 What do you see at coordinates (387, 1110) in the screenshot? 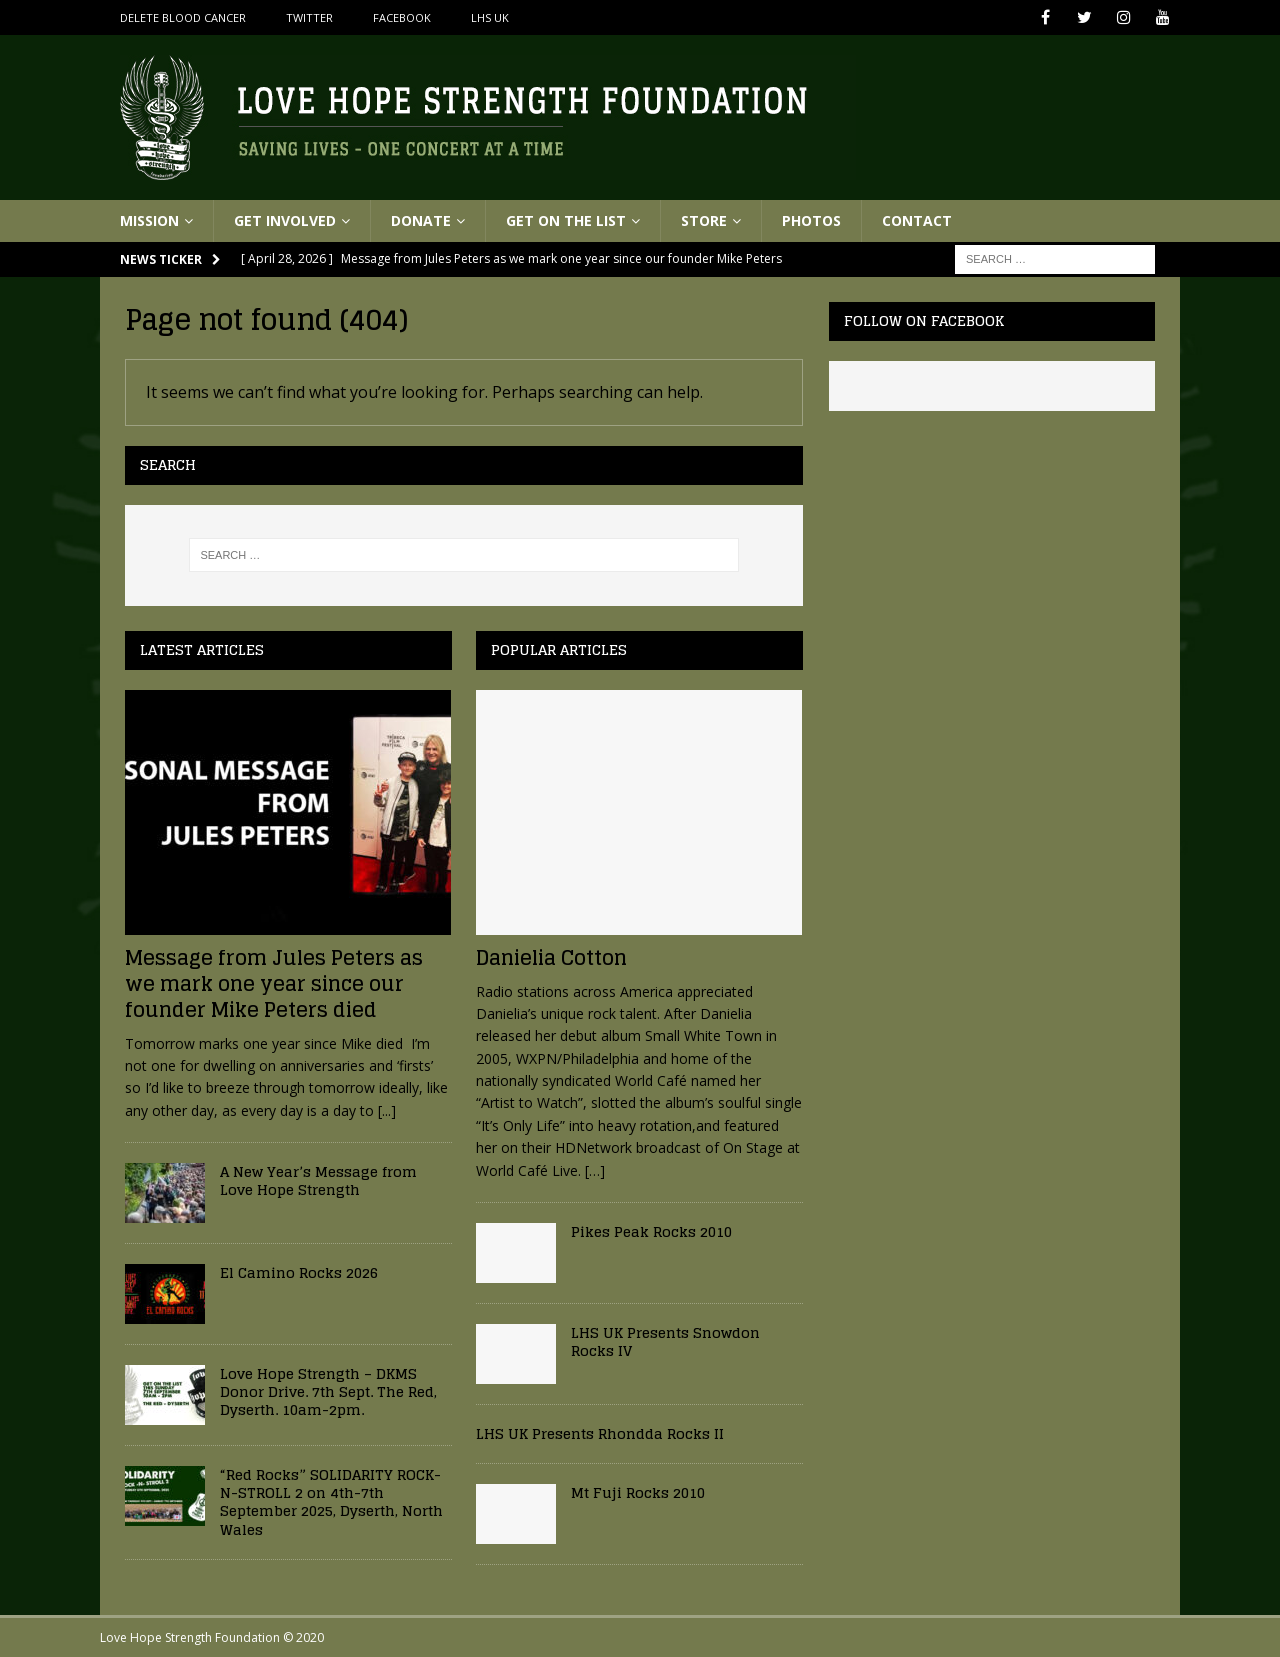
I see `[...]` at bounding box center [387, 1110].